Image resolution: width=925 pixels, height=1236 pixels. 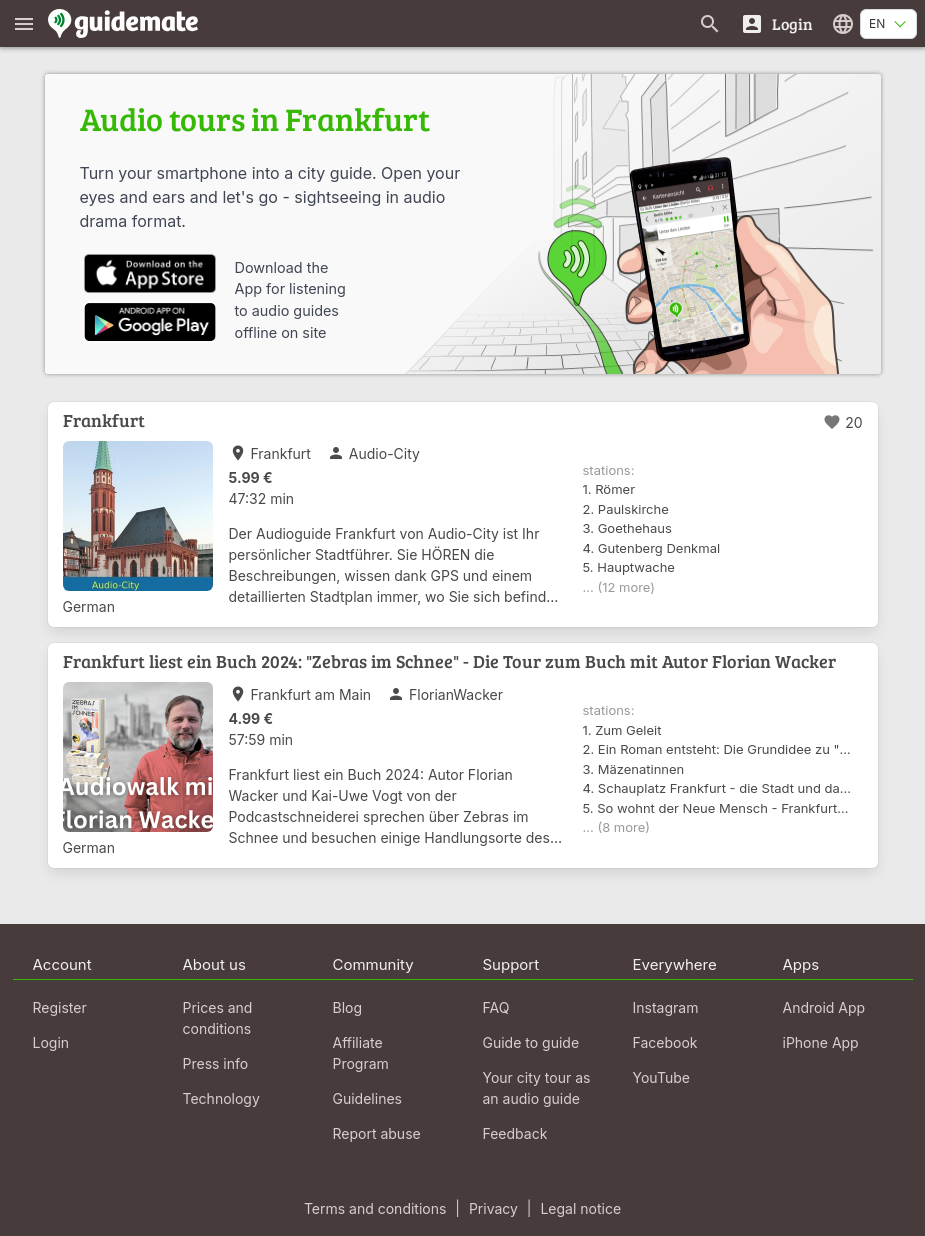 What do you see at coordinates (375, 1208) in the screenshot?
I see `Terms and conditions` at bounding box center [375, 1208].